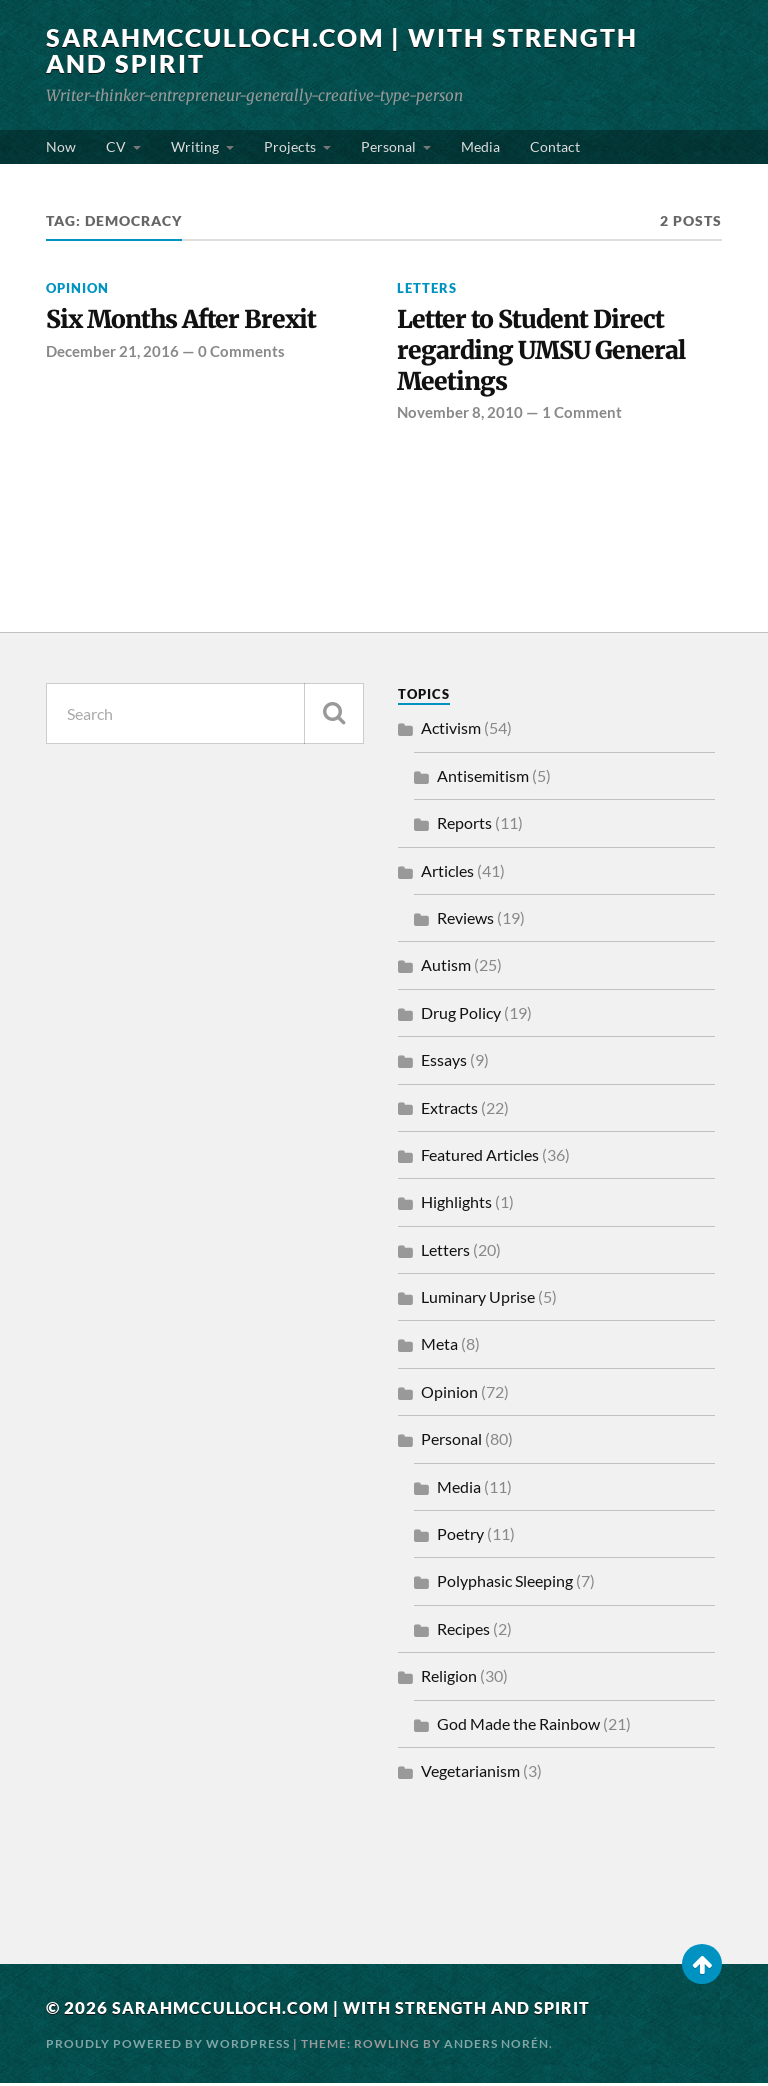  What do you see at coordinates (505, 1584) in the screenshot?
I see `Polyphasic Sleeping` at bounding box center [505, 1584].